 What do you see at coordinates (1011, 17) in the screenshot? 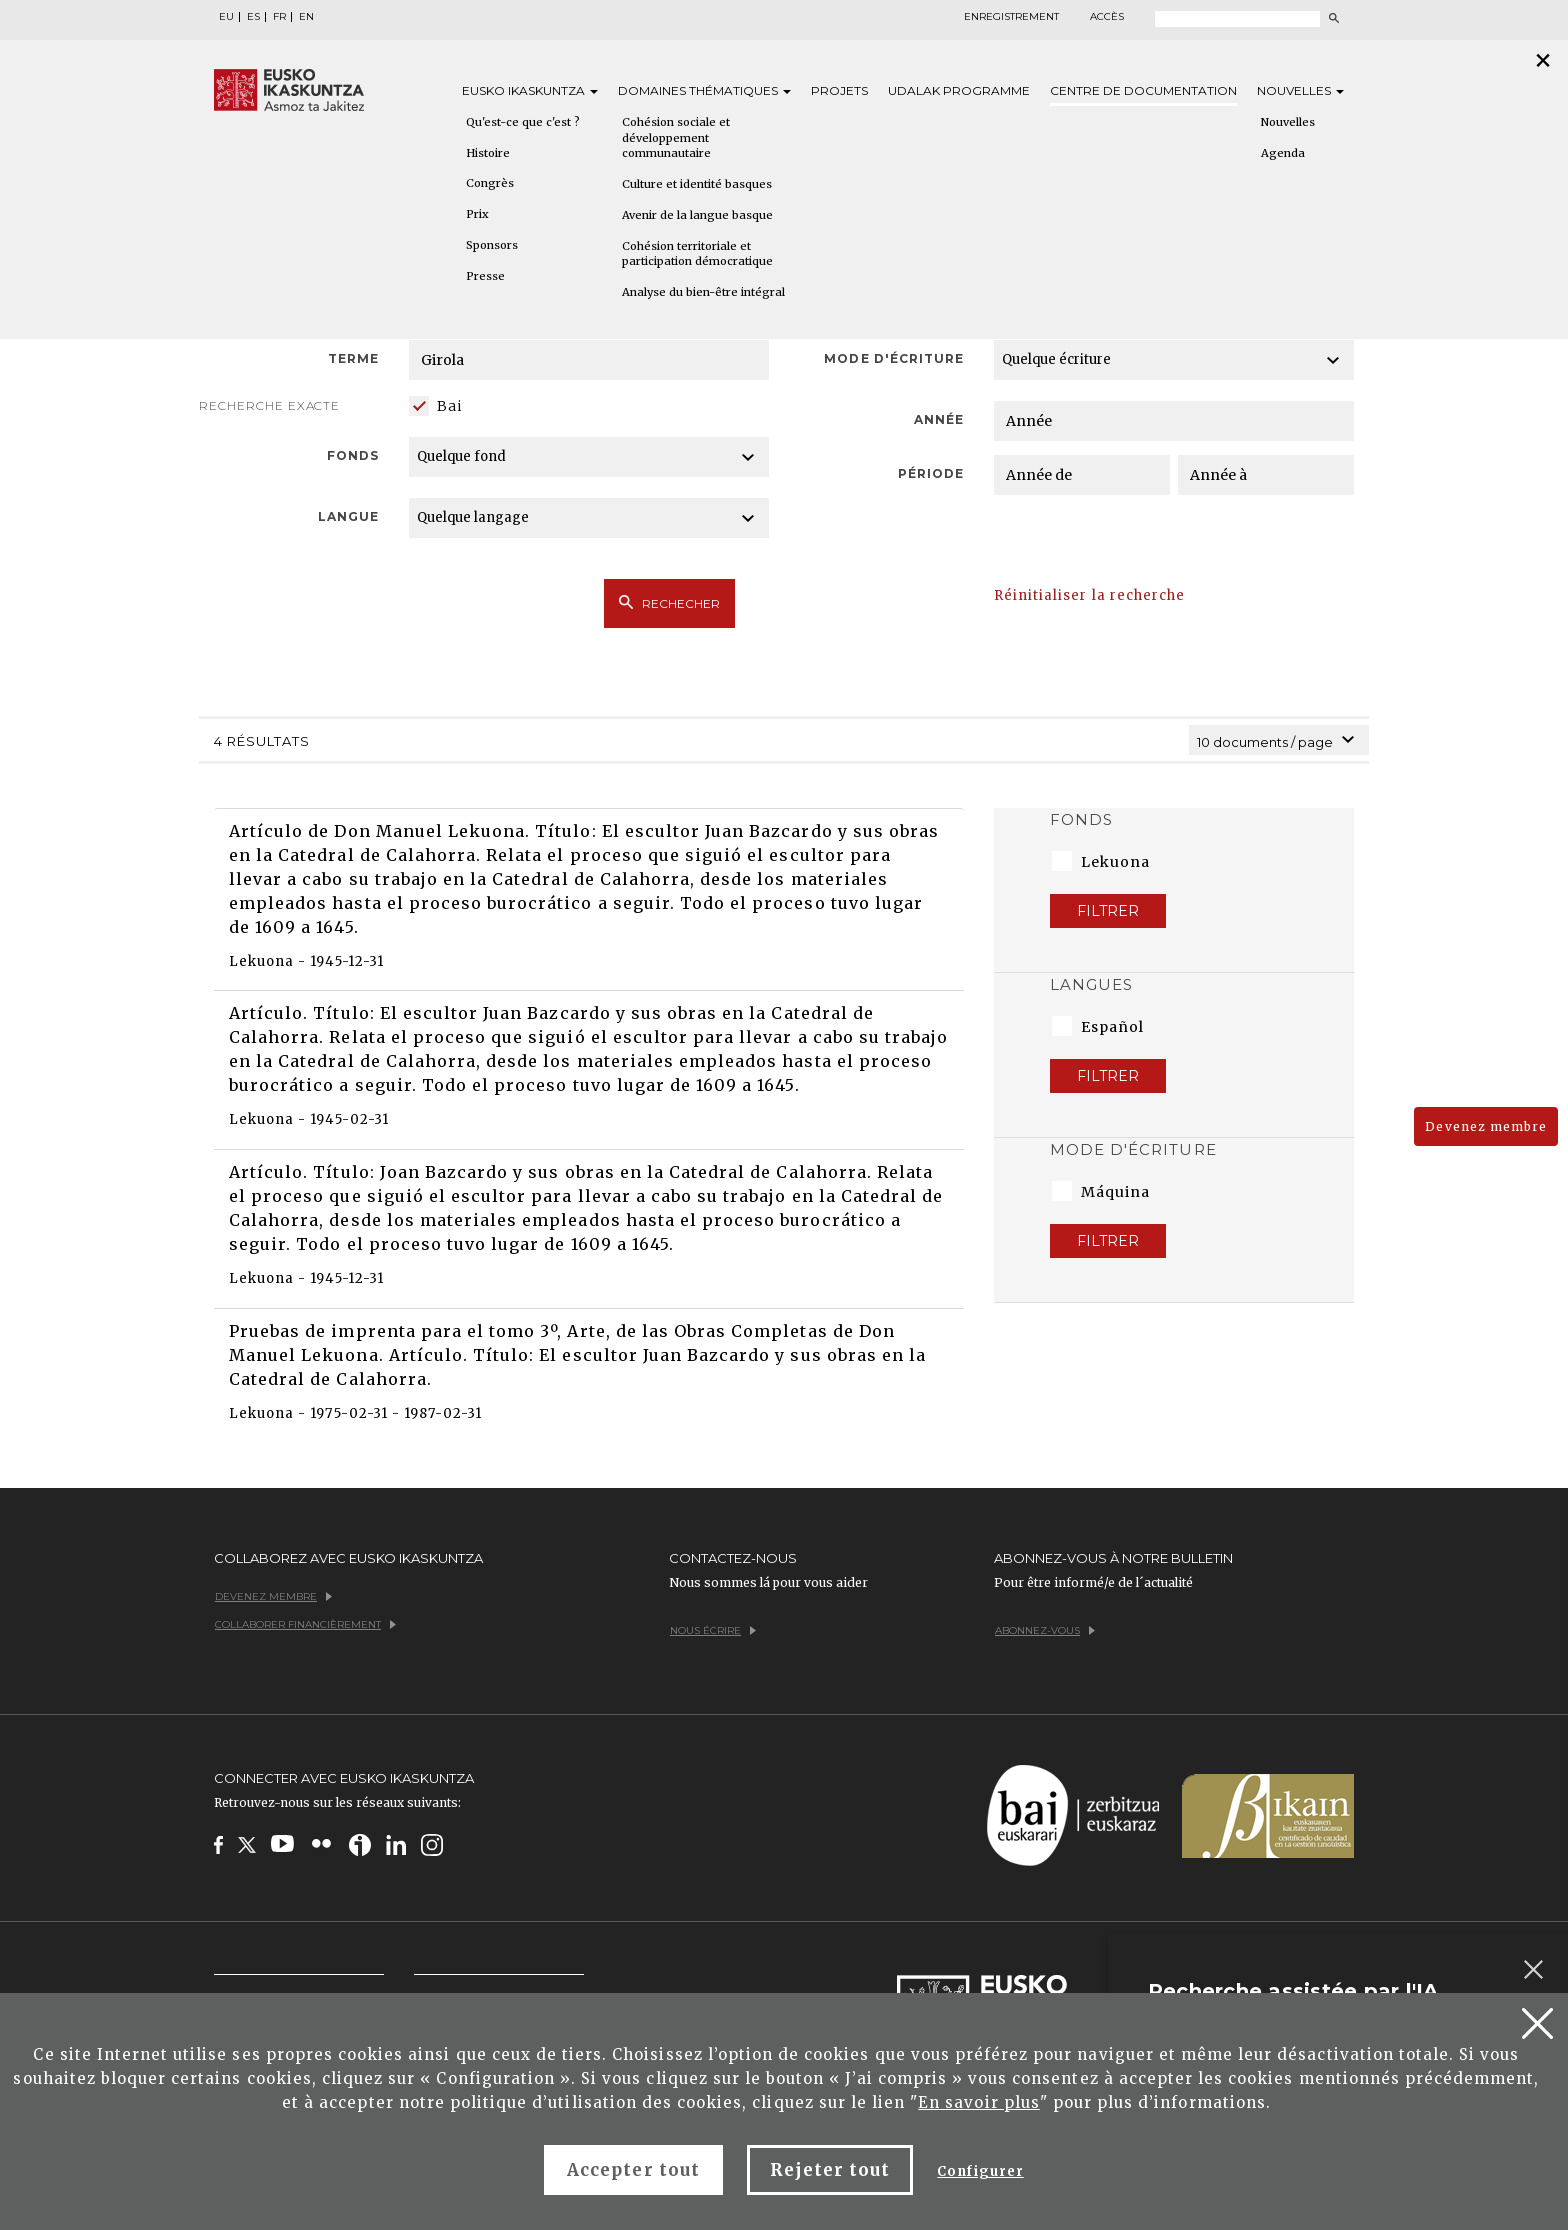
I see `Enregistrement` at bounding box center [1011, 17].